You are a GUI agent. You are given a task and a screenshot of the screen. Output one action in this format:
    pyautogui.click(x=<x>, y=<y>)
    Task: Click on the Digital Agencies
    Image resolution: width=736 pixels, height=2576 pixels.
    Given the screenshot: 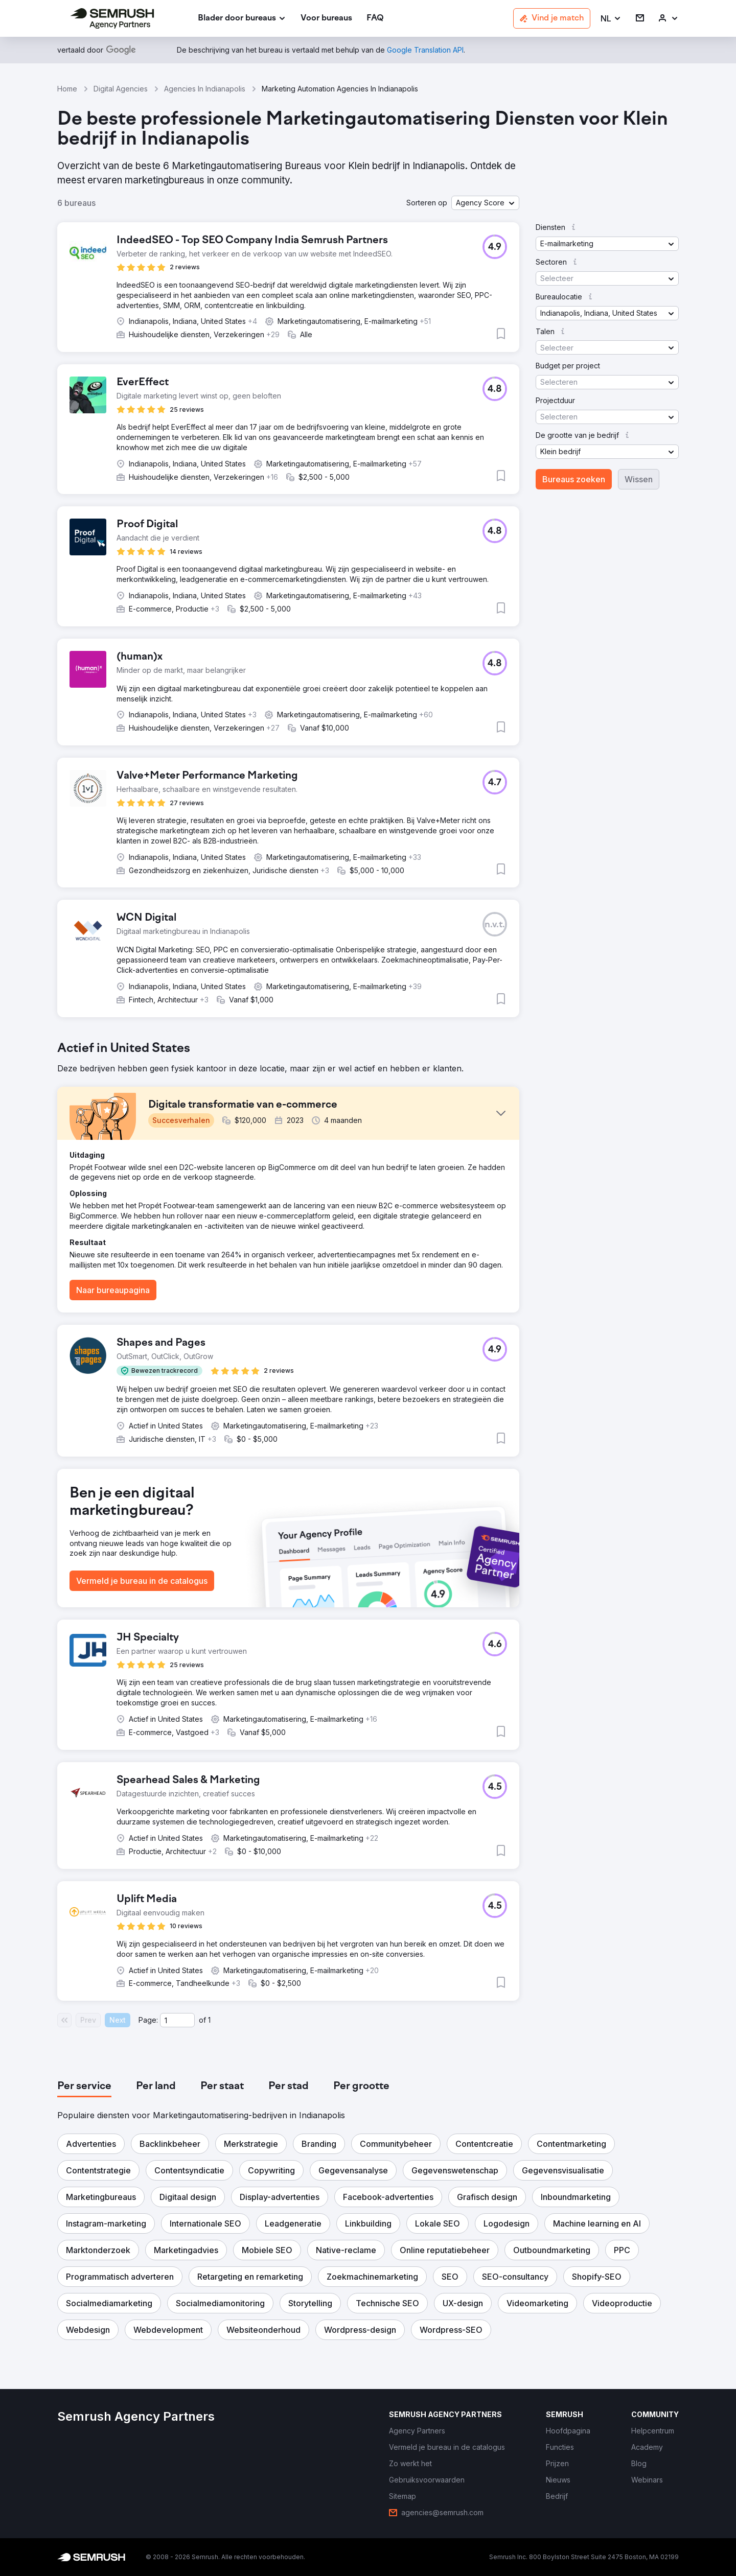 What is the action you would take?
    pyautogui.click(x=121, y=88)
    